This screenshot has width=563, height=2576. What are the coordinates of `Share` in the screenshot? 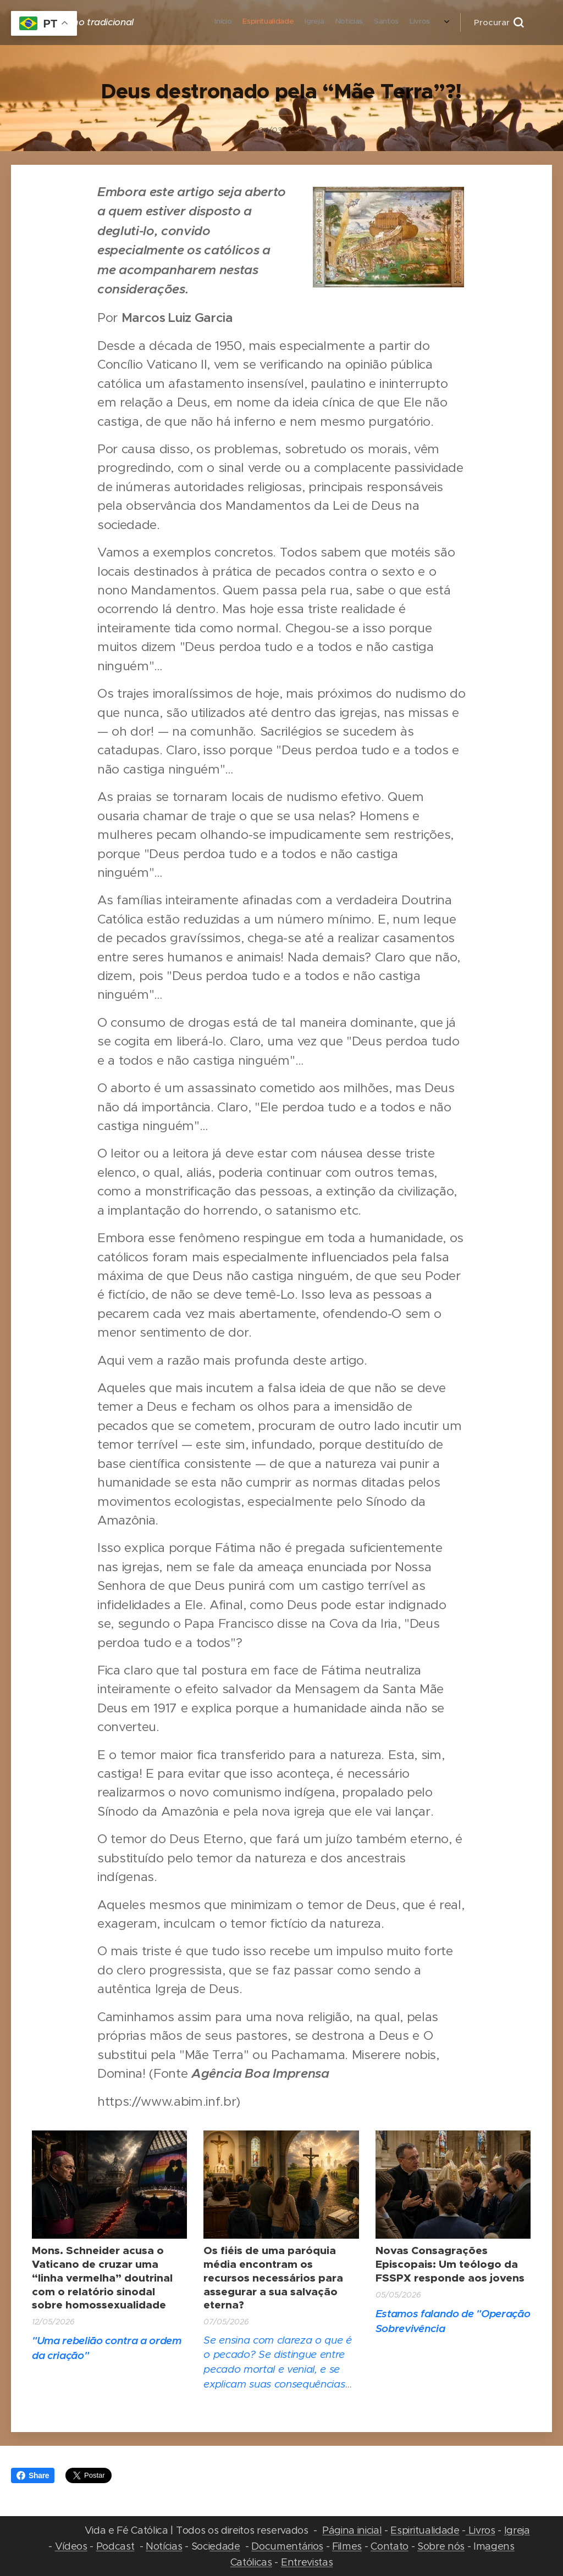 It's located at (32, 2475).